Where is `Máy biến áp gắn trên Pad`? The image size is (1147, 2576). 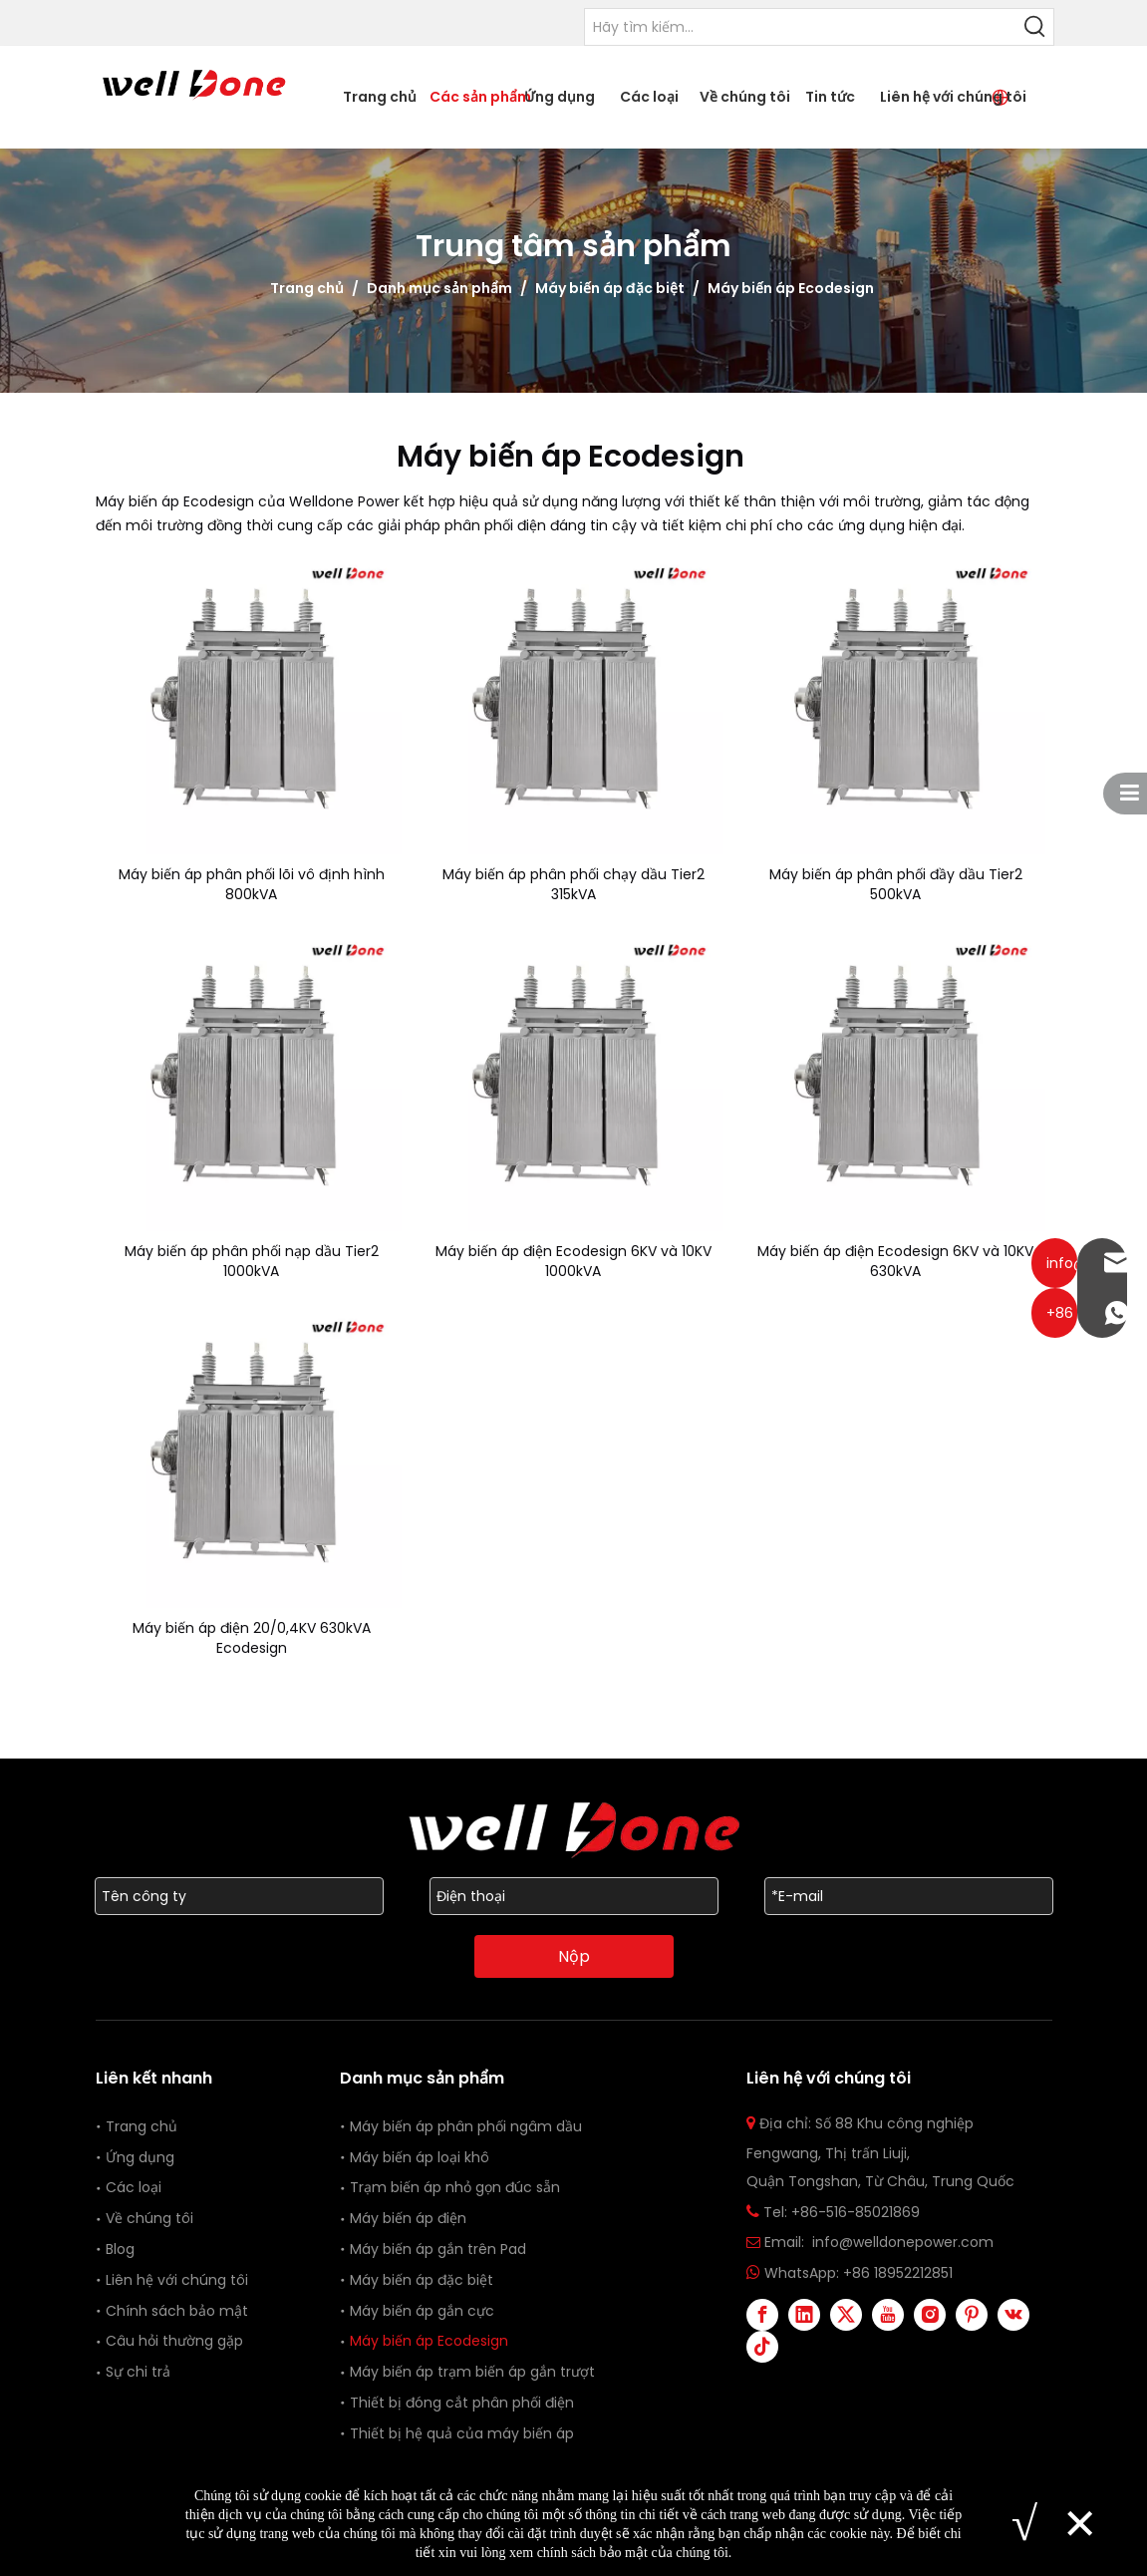 Máy biến áp gắn trên Pad is located at coordinates (438, 2249).